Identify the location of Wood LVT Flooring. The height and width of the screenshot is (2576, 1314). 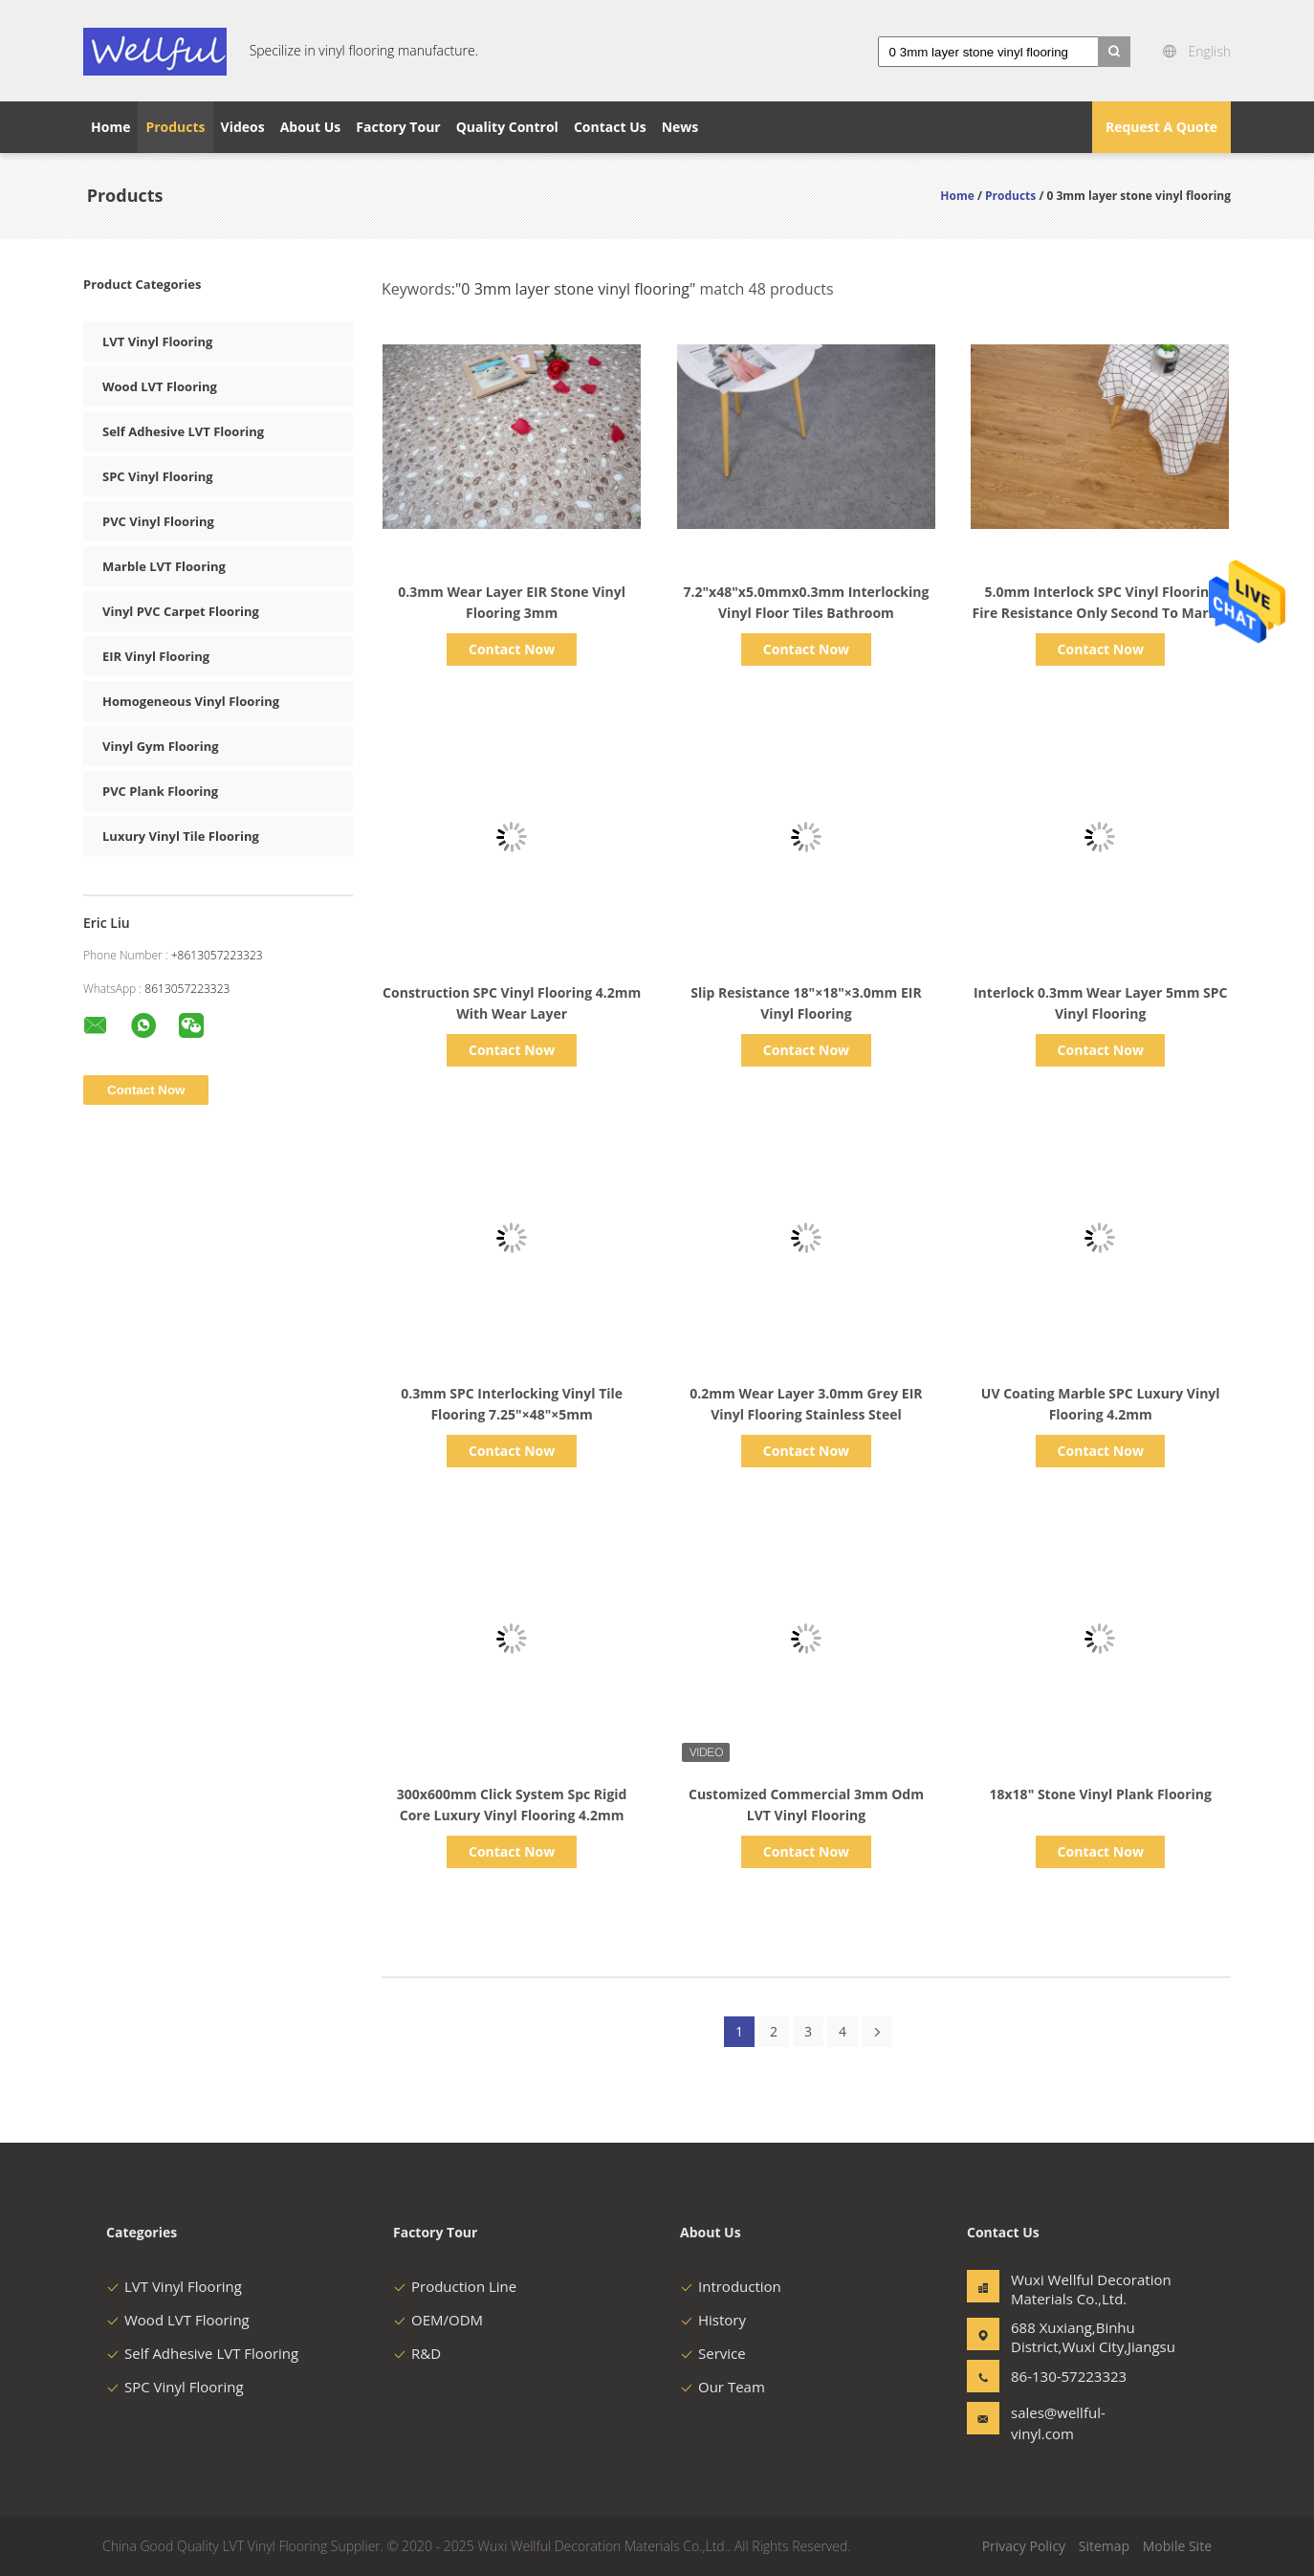
(159, 386).